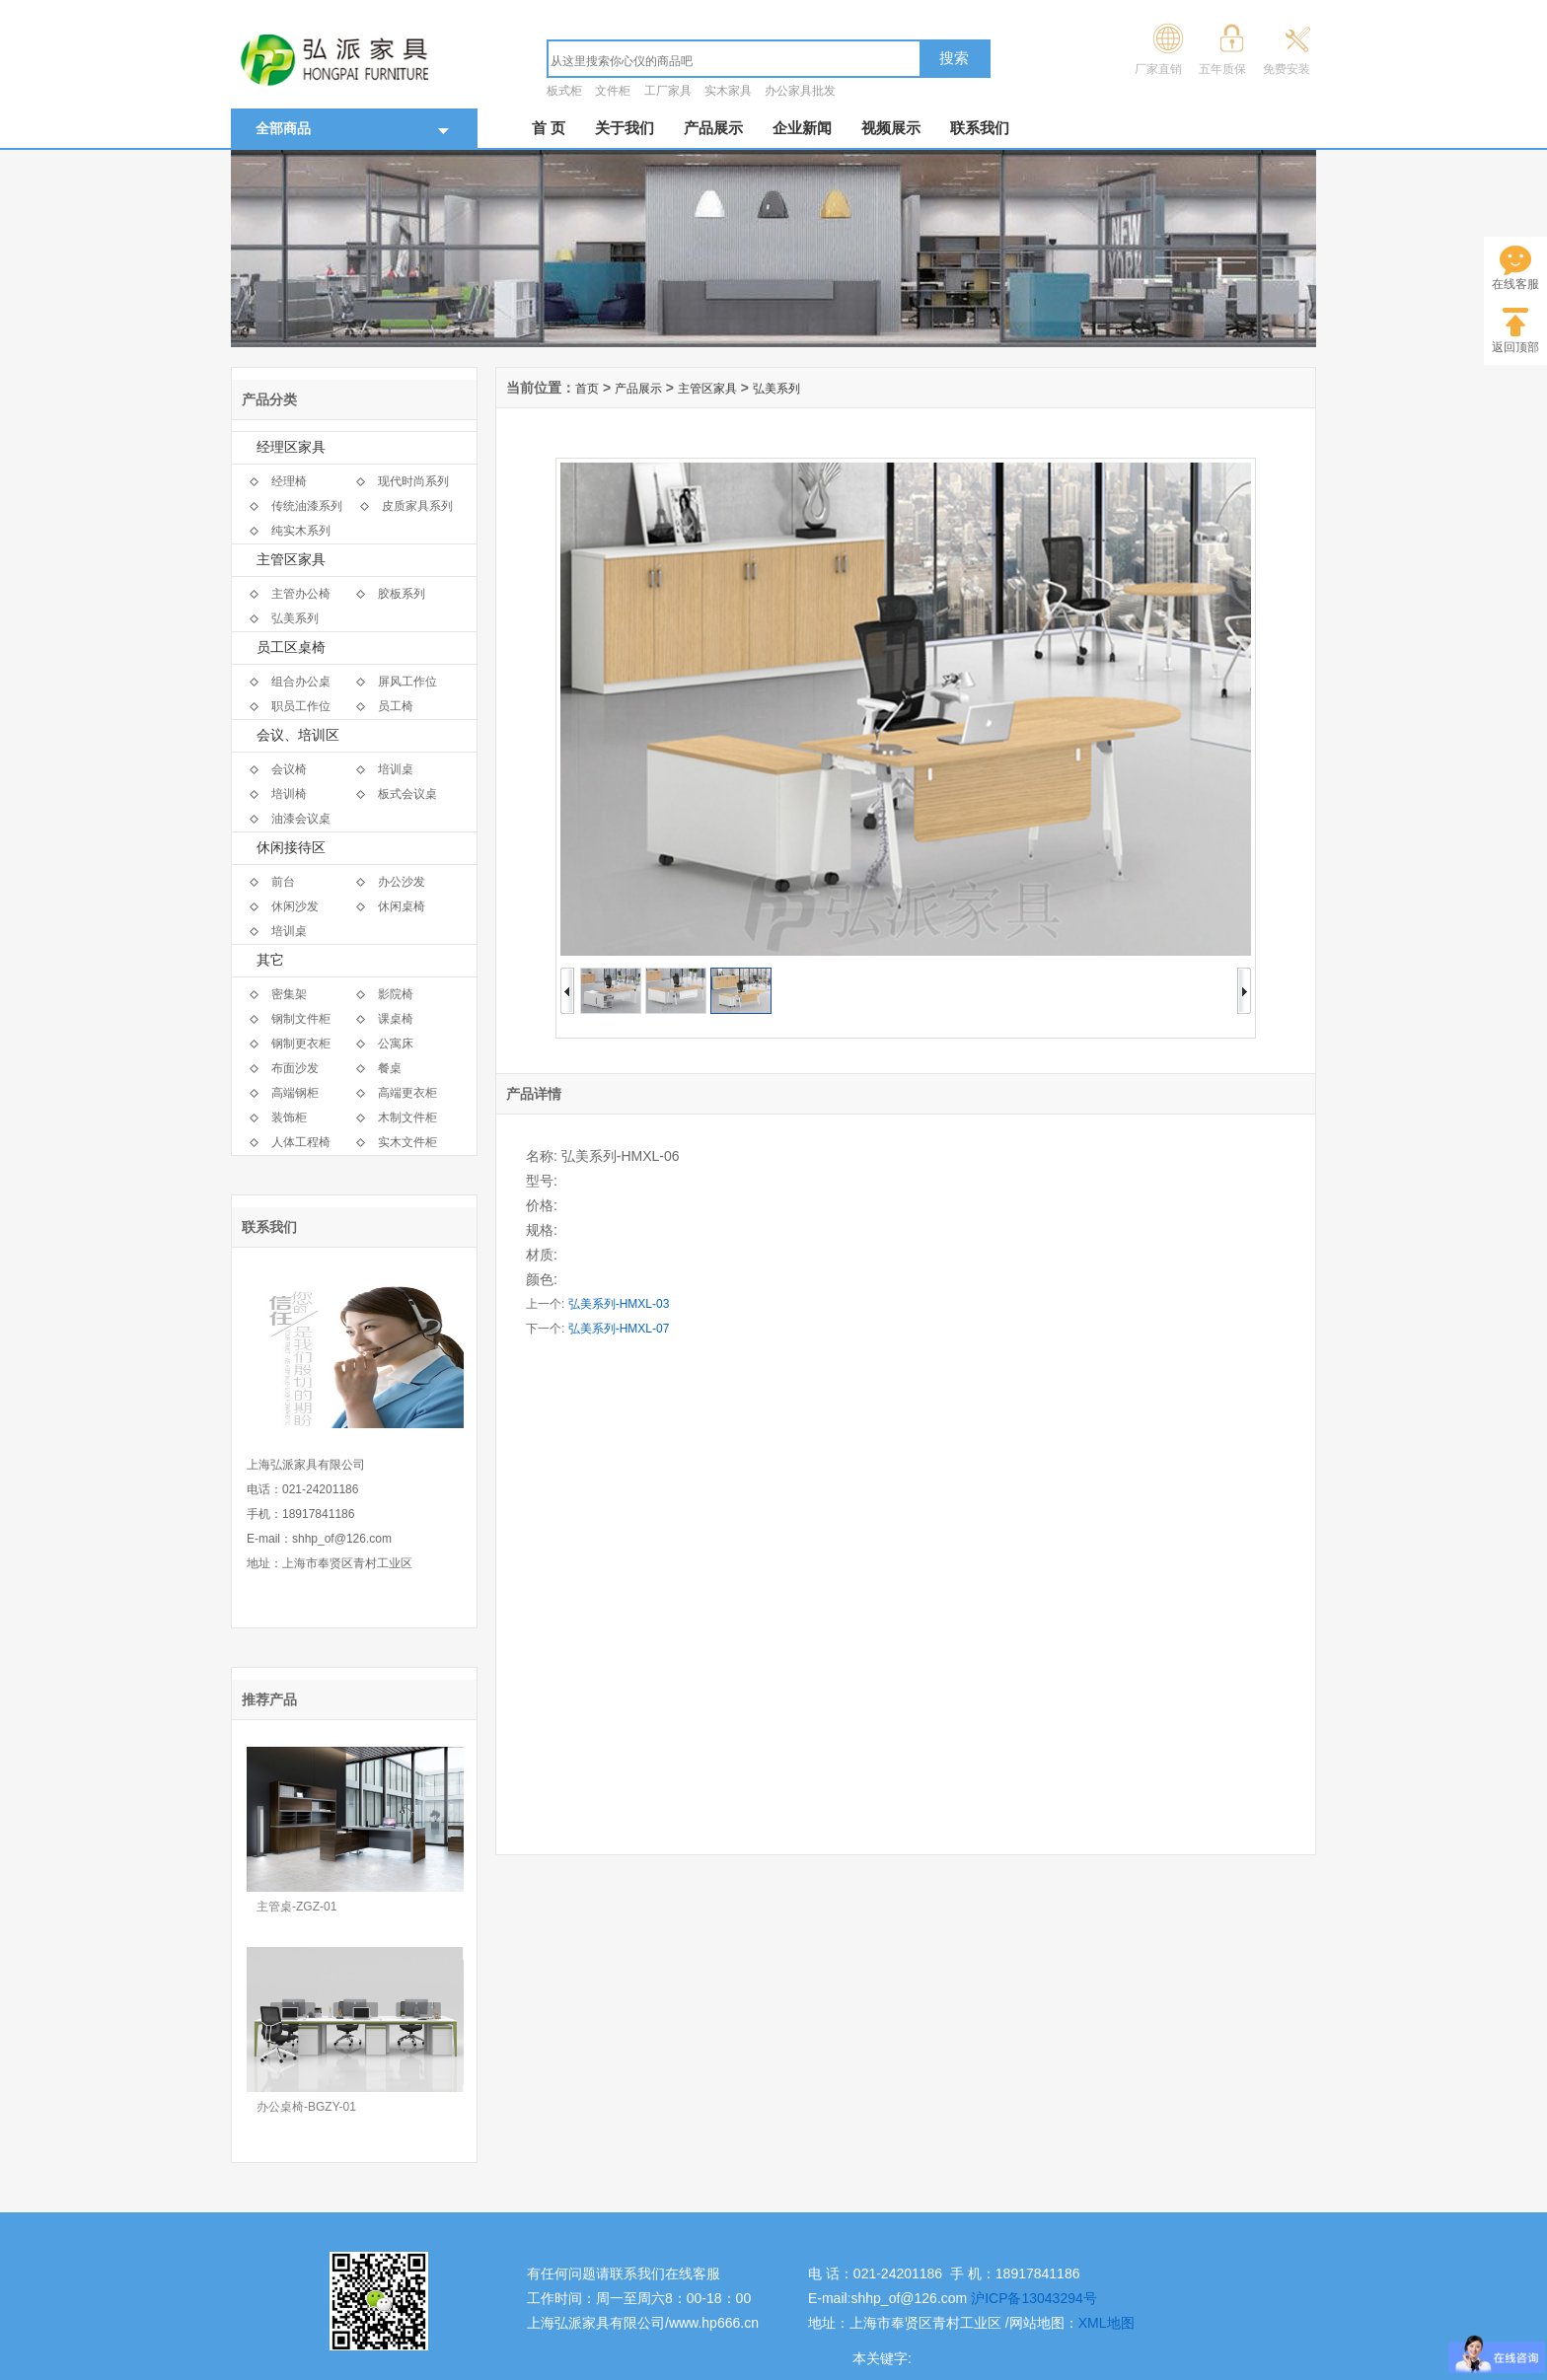 This screenshot has width=1547, height=2380. Describe the element at coordinates (407, 1117) in the screenshot. I see `木制文件柜` at that location.